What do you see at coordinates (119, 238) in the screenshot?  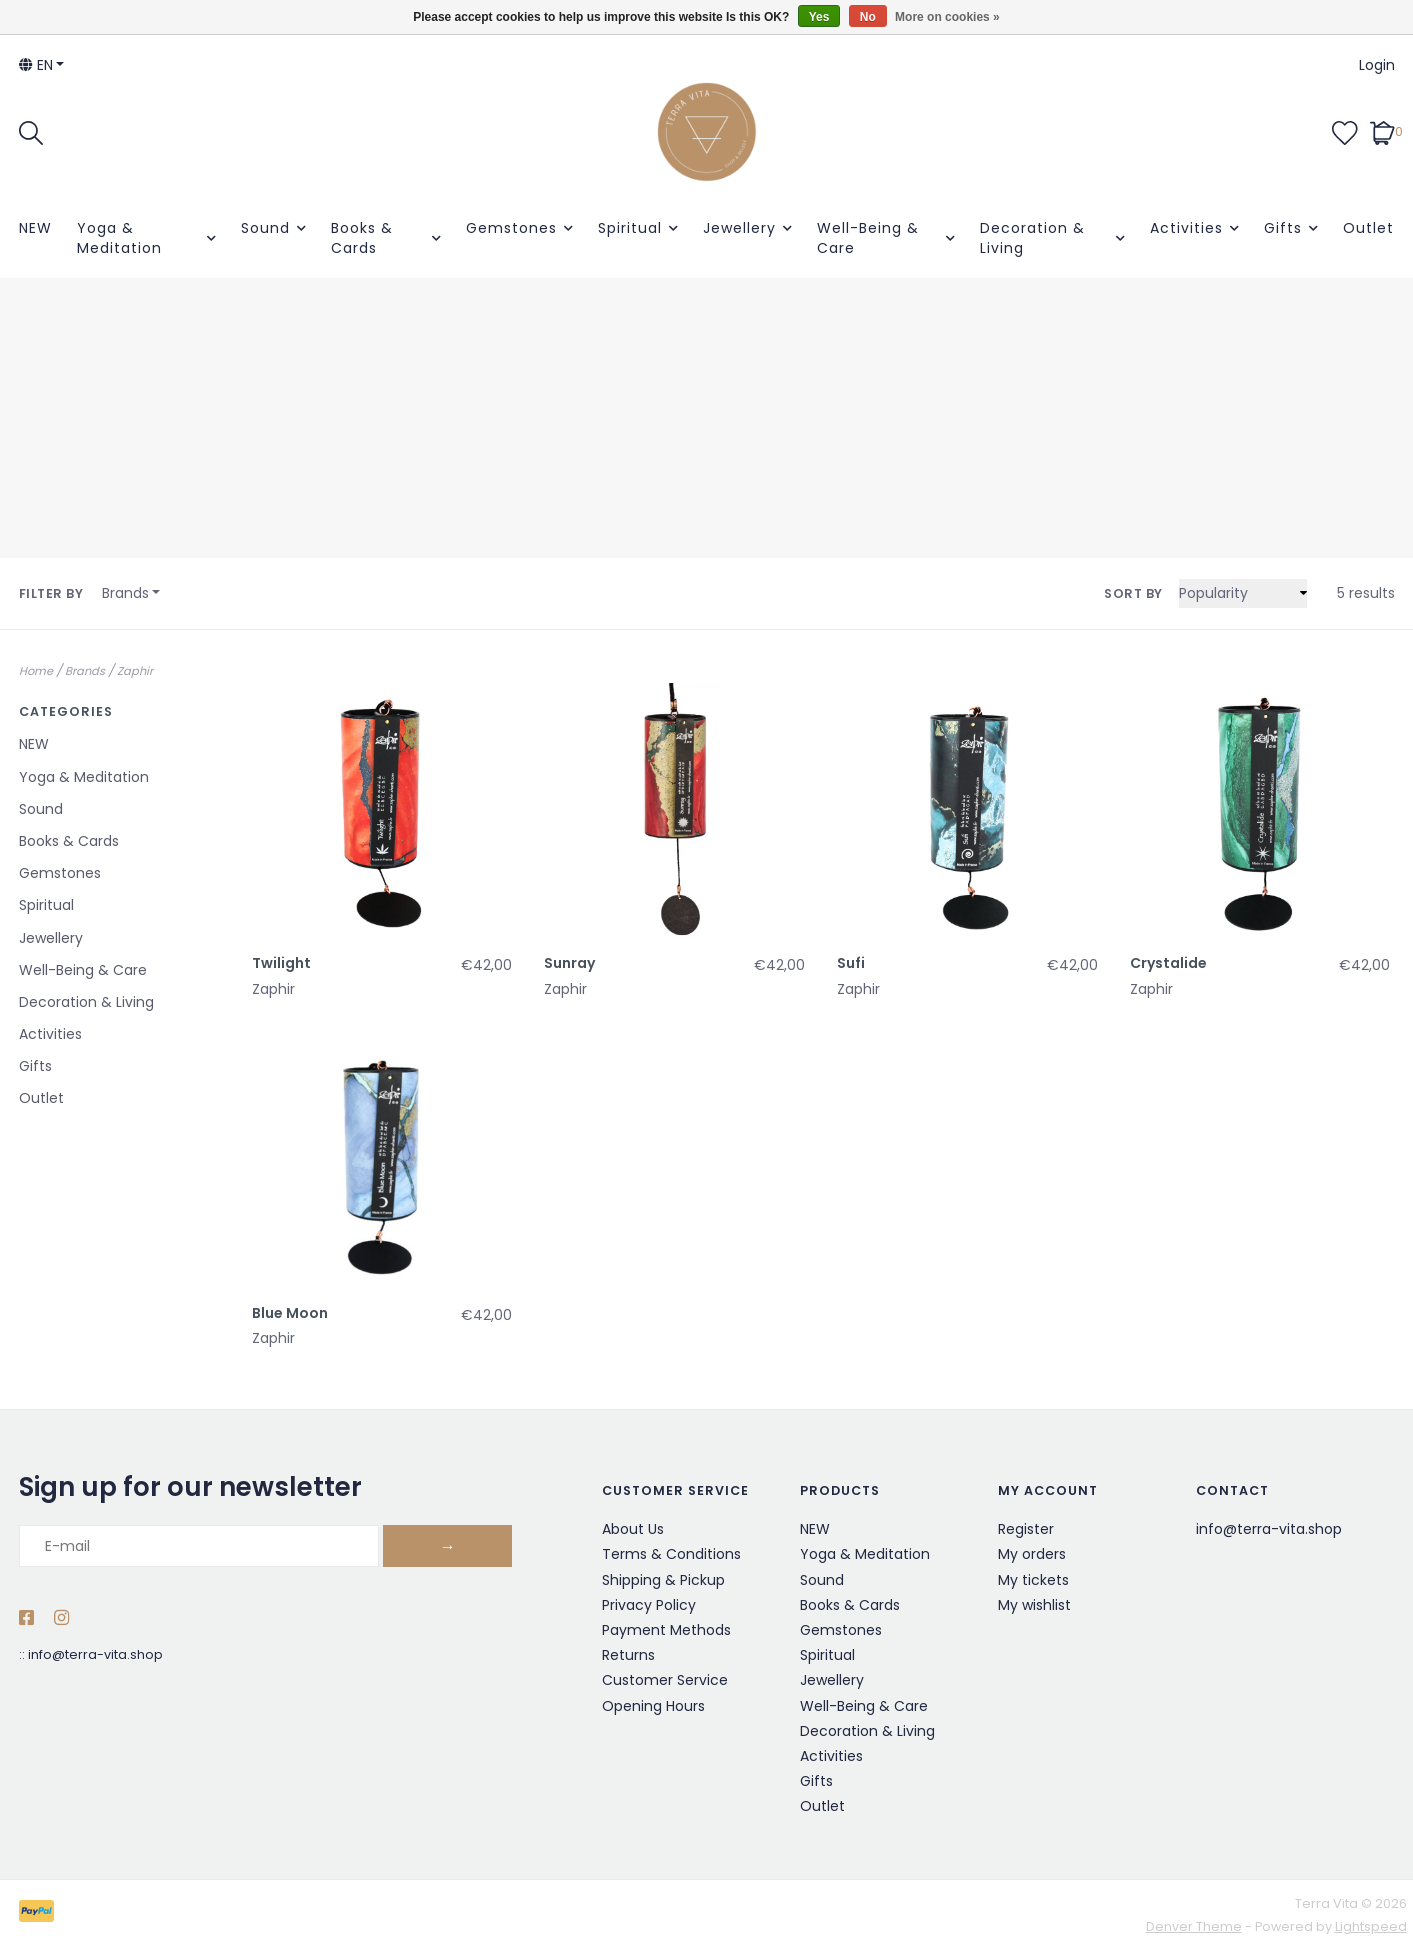 I see `Yoga & Meditation` at bounding box center [119, 238].